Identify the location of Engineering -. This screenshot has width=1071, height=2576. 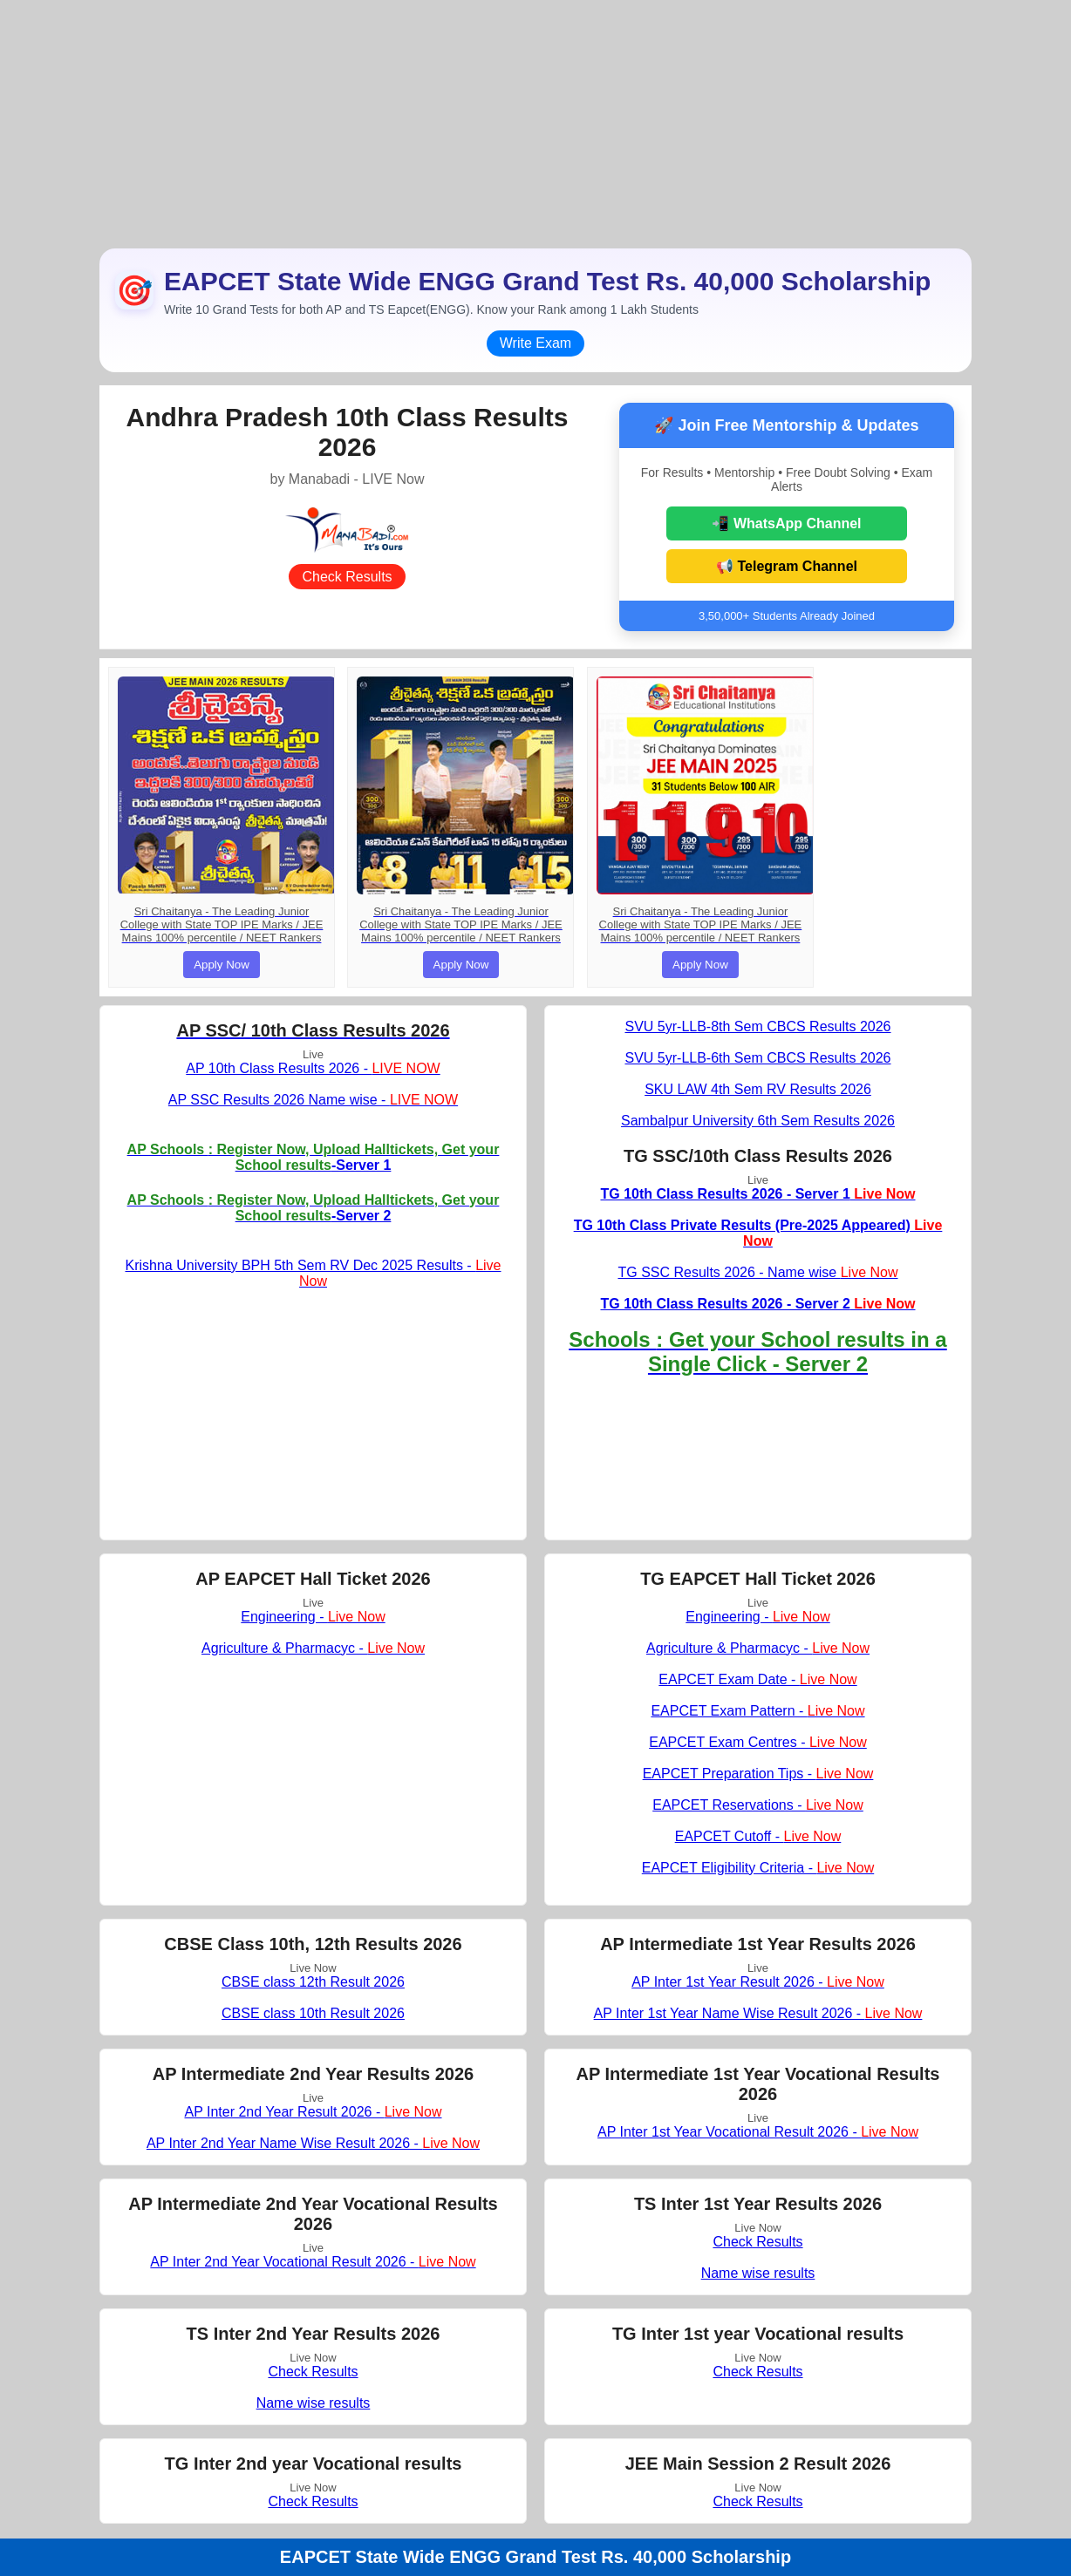
(313, 1616).